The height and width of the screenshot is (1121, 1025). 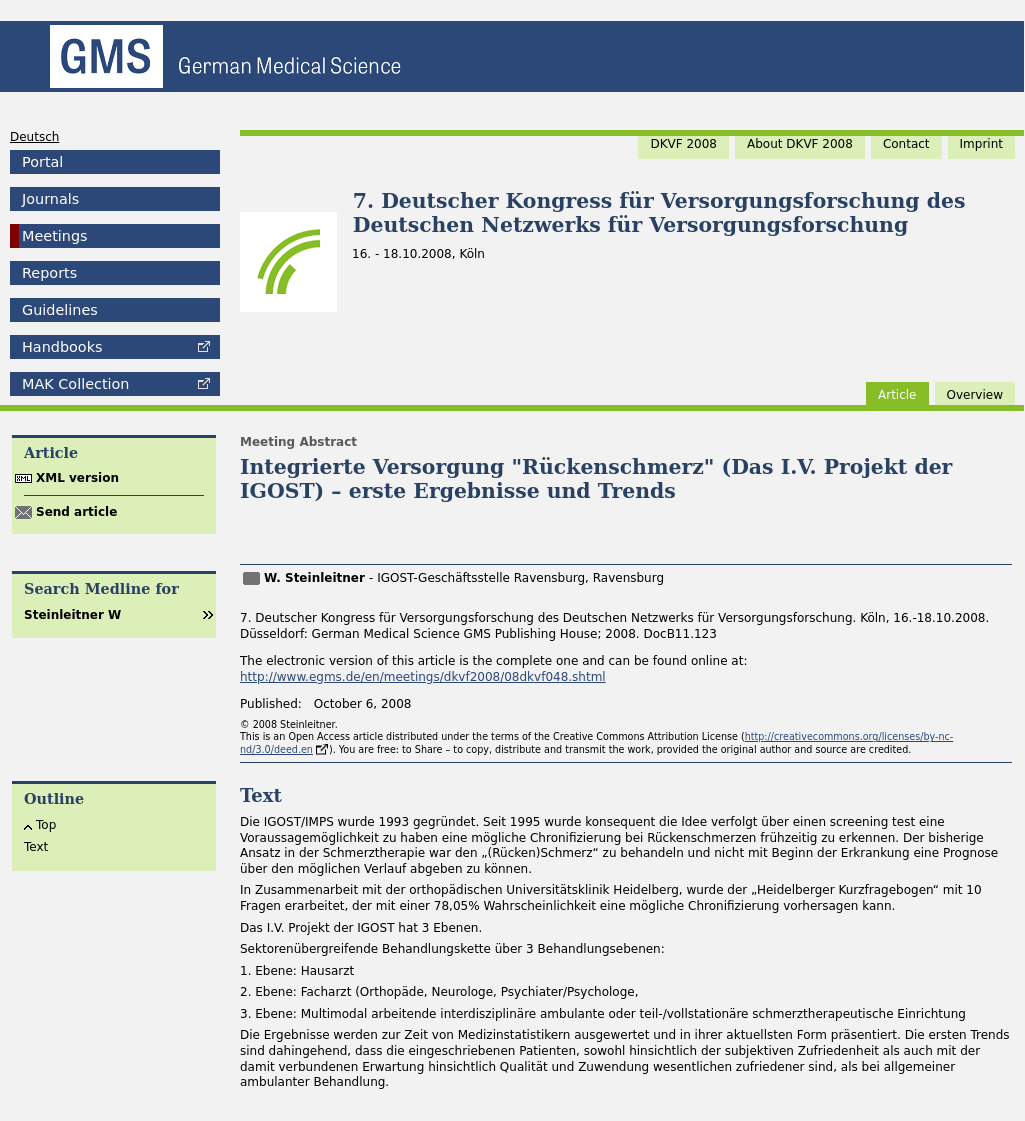 What do you see at coordinates (981, 144) in the screenshot?
I see `Imprint` at bounding box center [981, 144].